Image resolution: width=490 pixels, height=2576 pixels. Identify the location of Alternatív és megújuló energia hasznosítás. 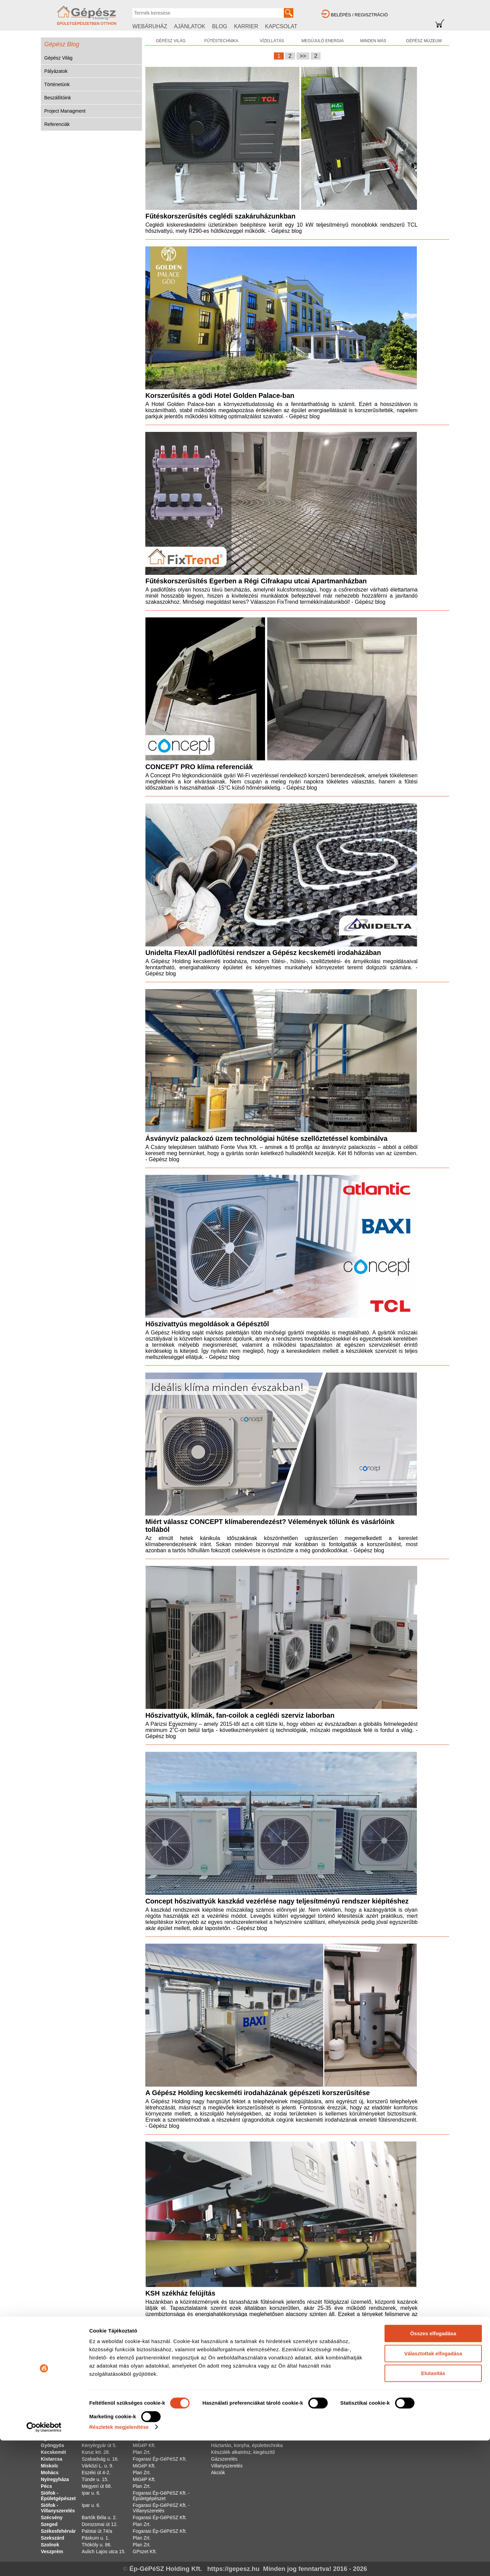
(256, 2391).